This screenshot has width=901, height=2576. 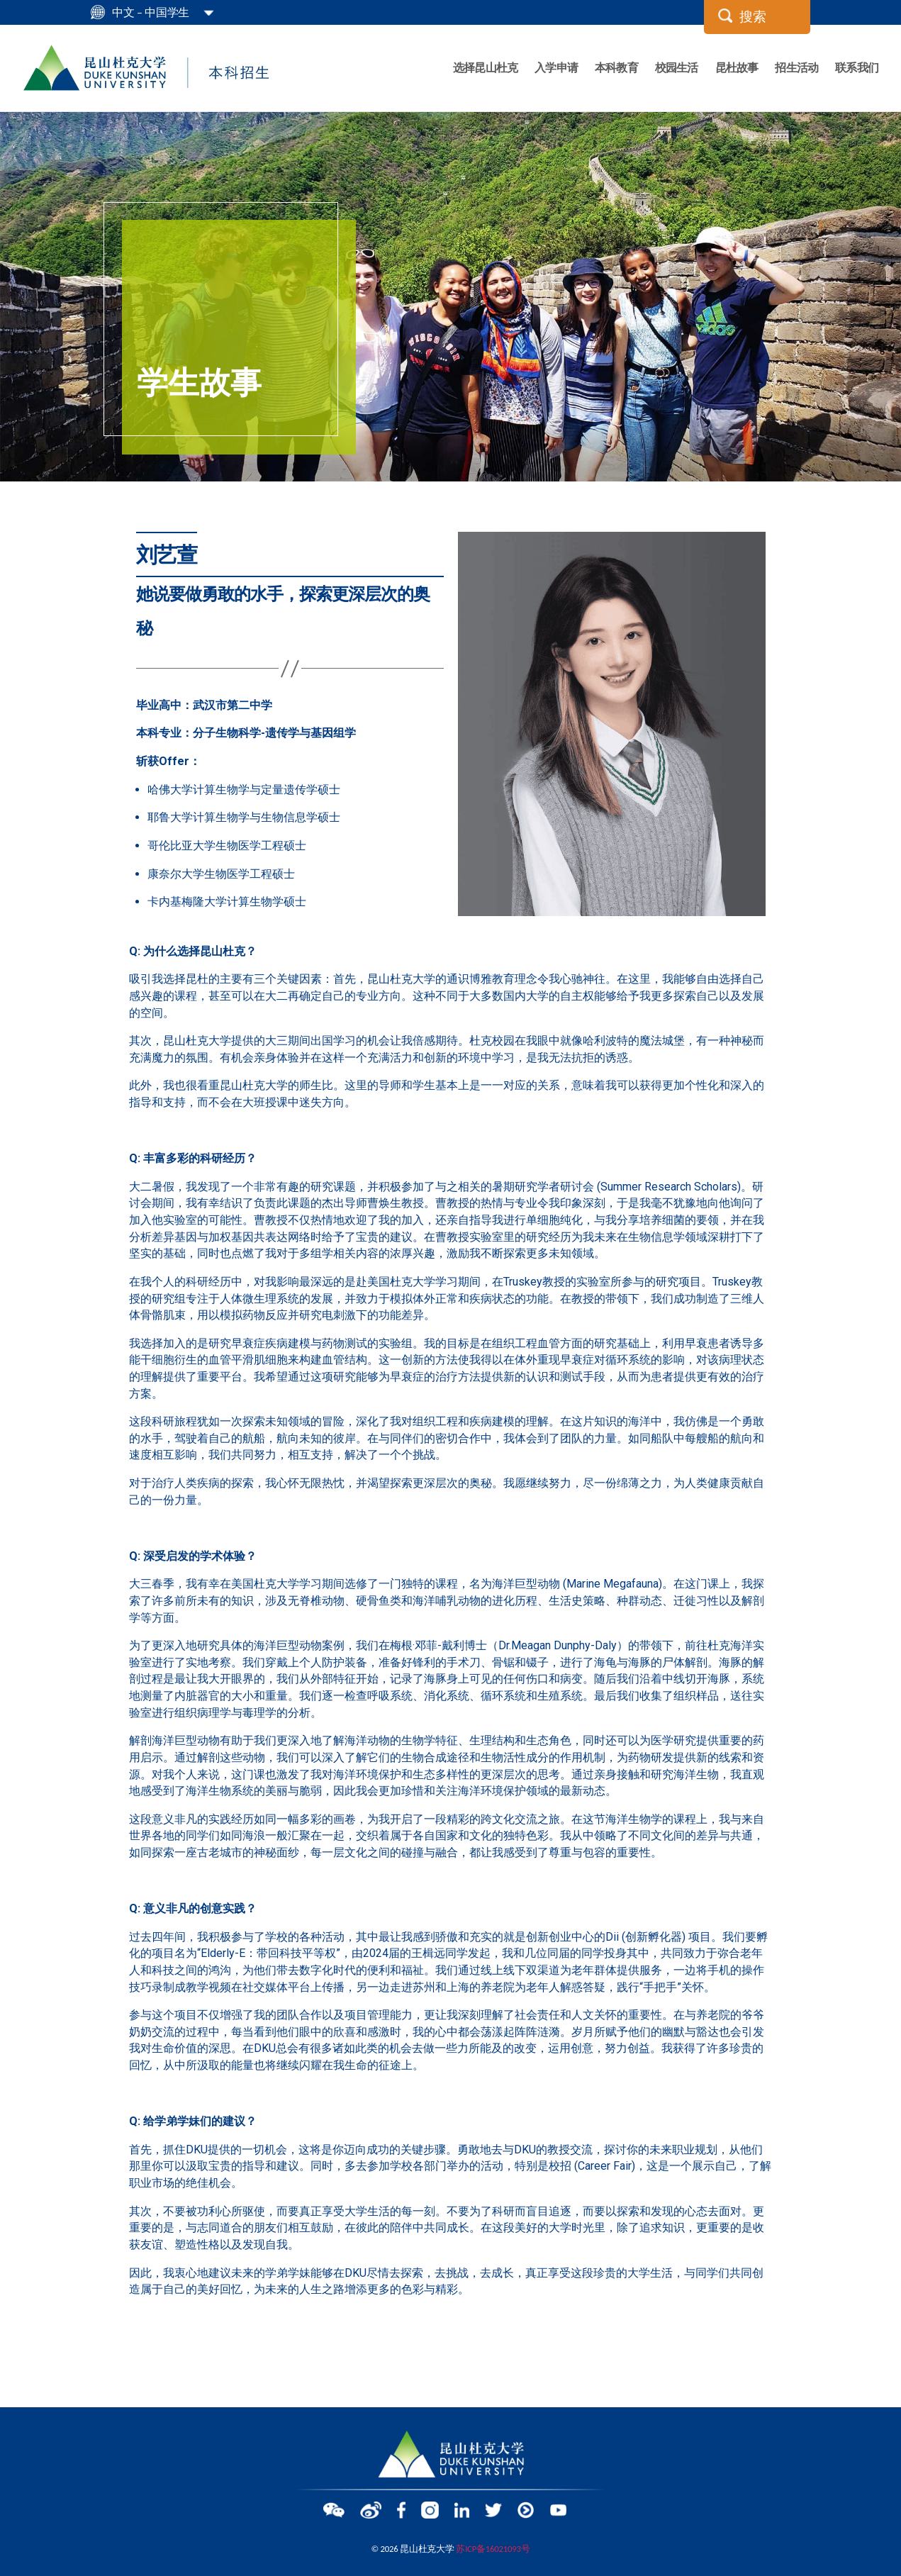 I want to click on 校园生活, so click(x=676, y=66).